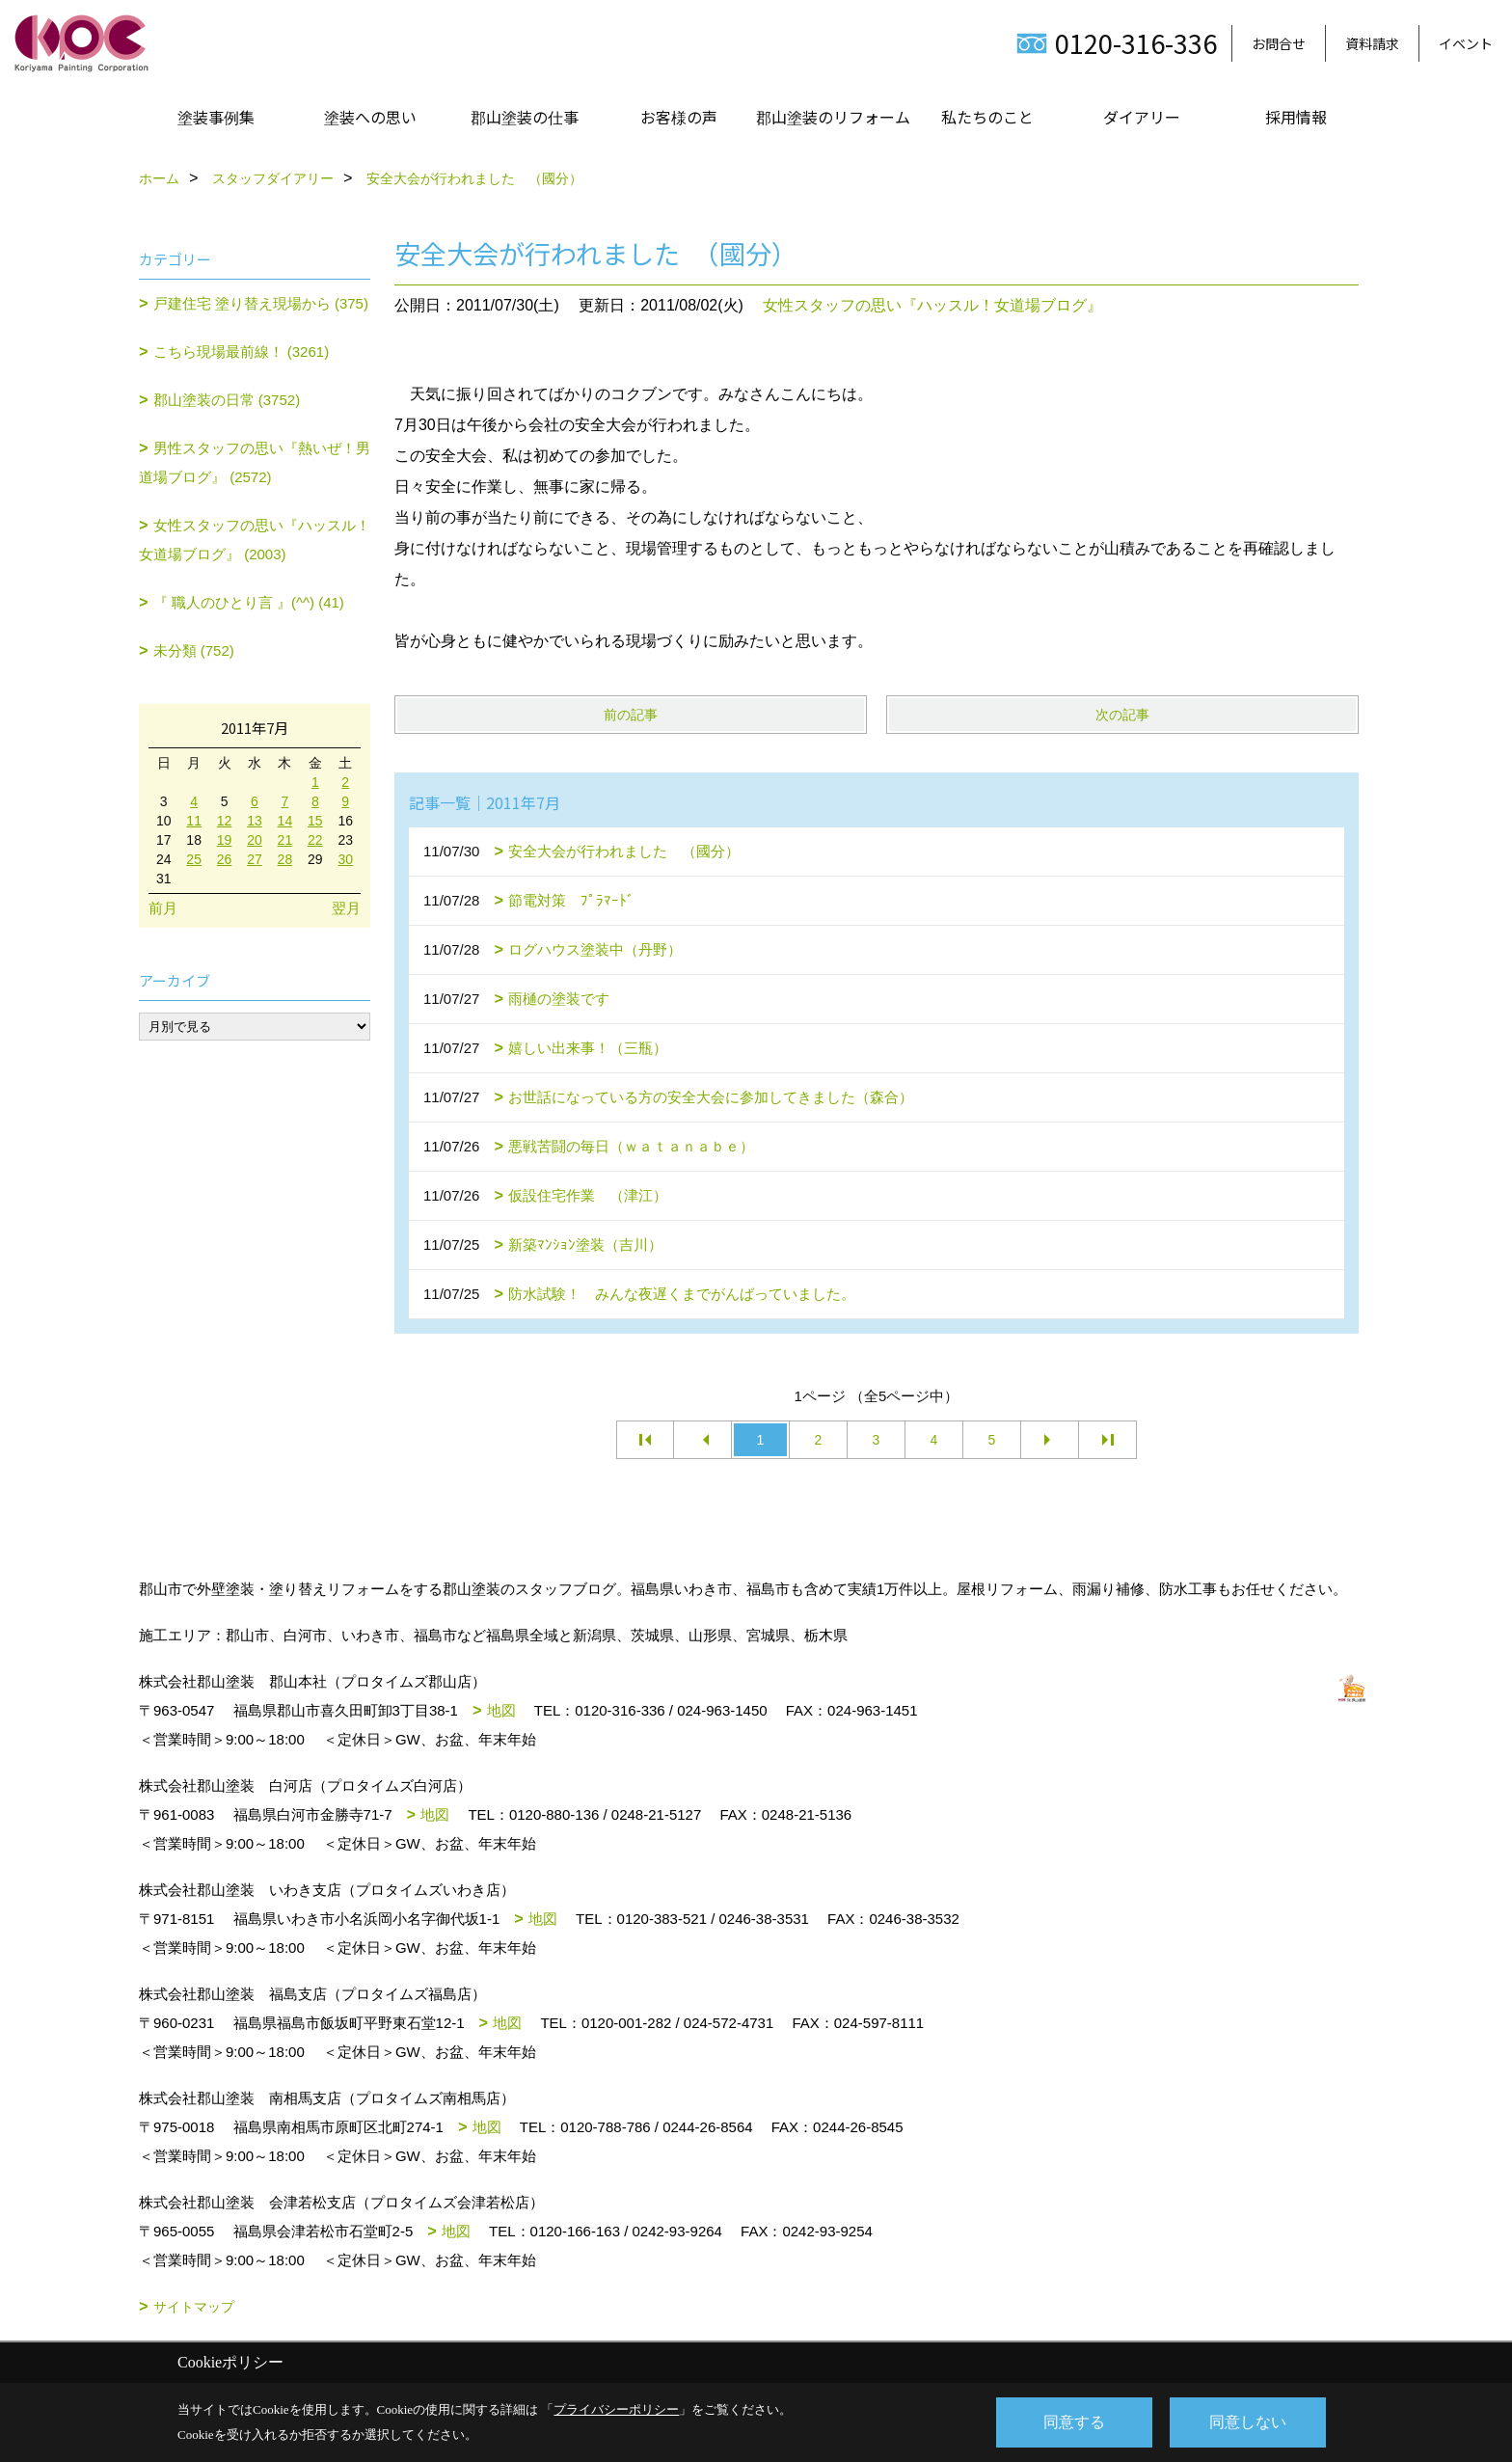 The image size is (1512, 2462). I want to click on 前の記事, so click(631, 714).